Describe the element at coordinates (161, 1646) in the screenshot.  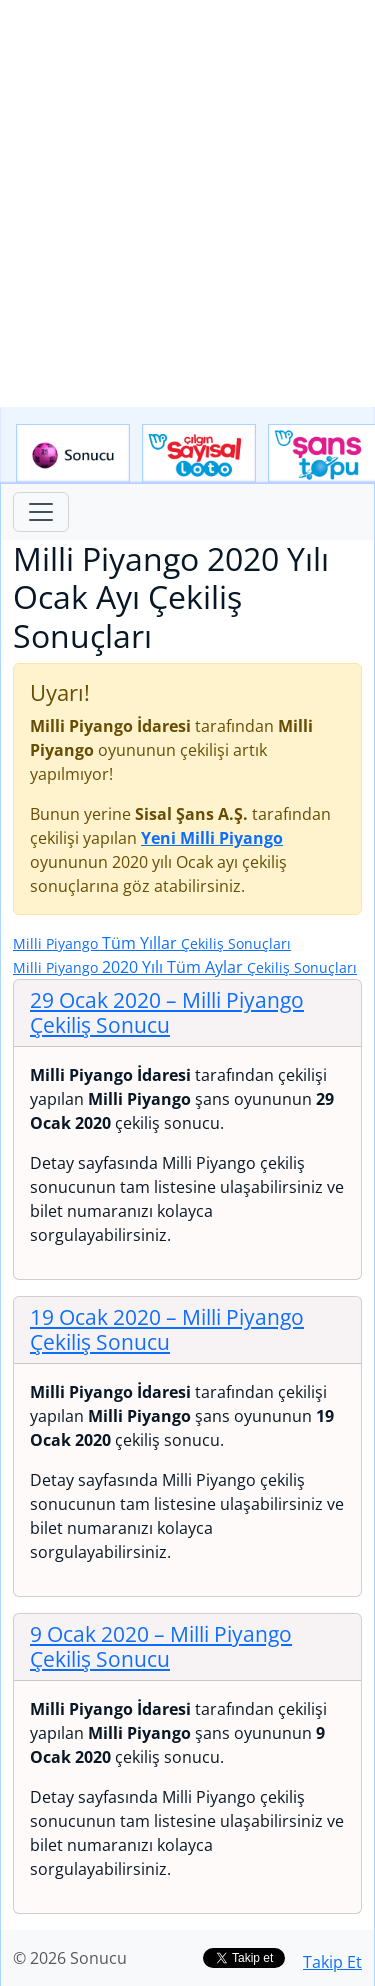
I see `9 Ocak 2020` at that location.